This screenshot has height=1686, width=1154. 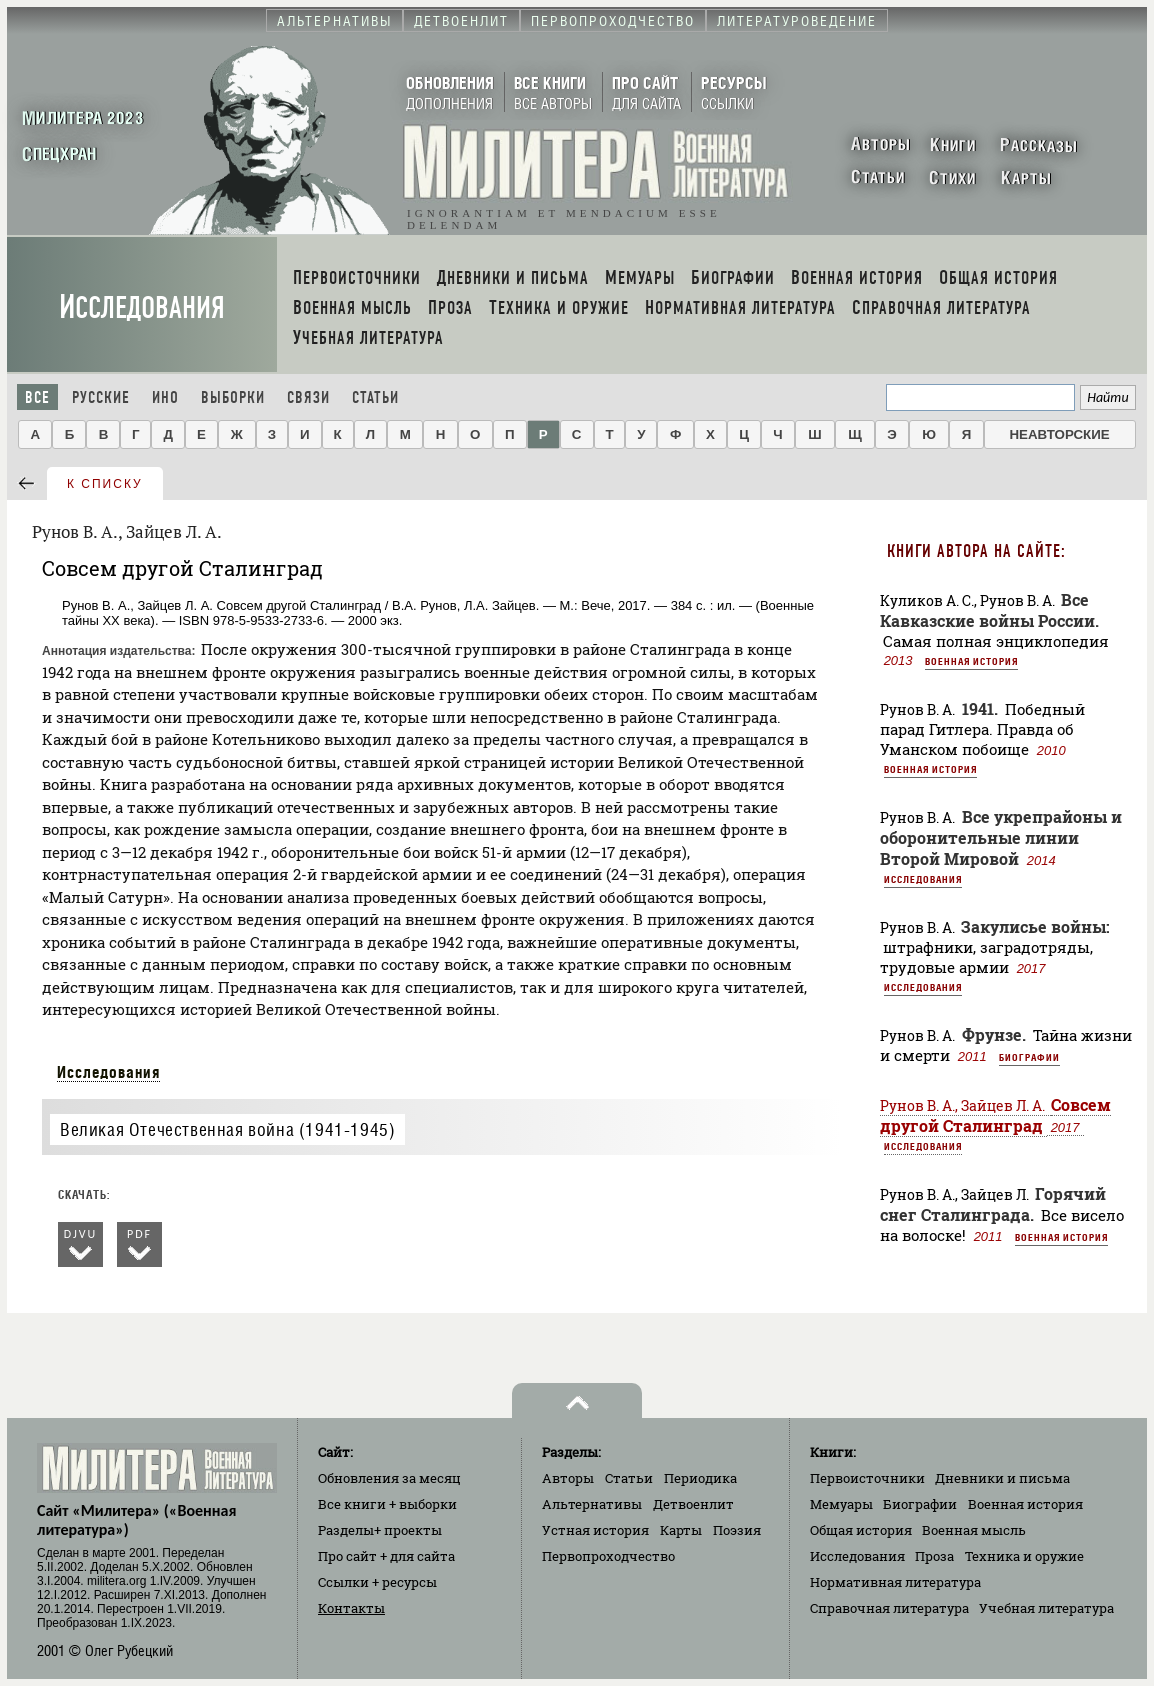 I want to click on Первоисточники, so click(x=867, y=1478).